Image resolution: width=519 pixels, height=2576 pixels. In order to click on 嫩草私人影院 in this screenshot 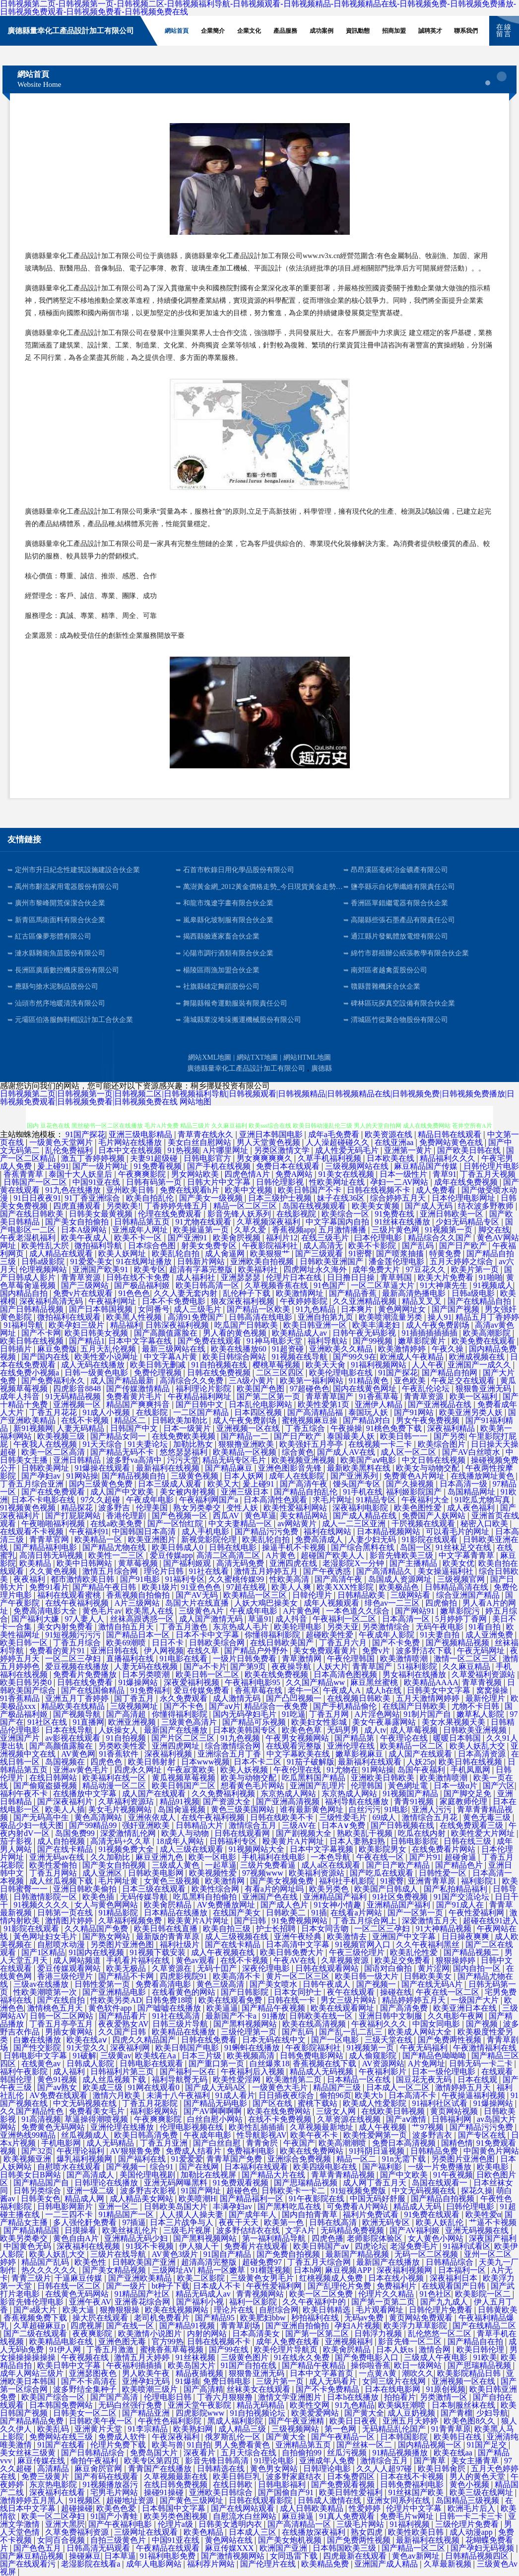, I will do `click(481, 1714)`.